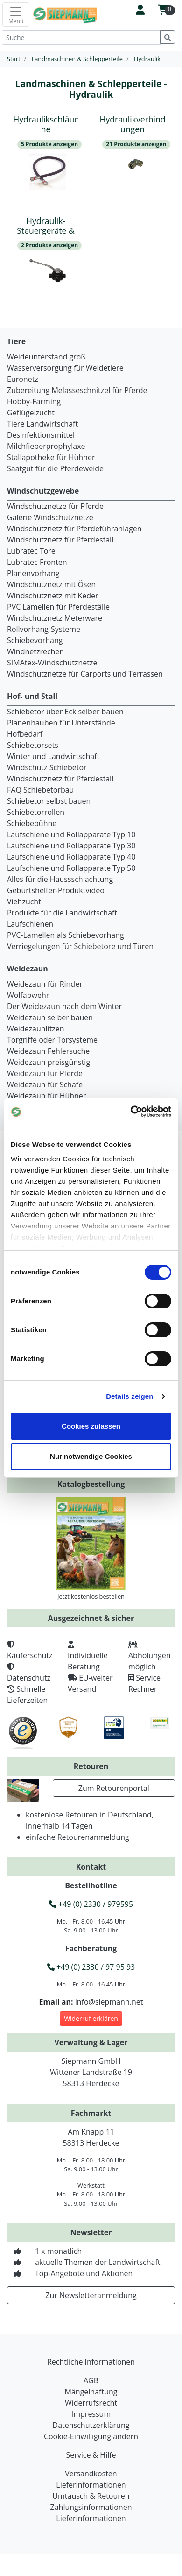 This screenshot has width=182, height=2576. I want to click on Windschutznetze für Carports und Terrassen, so click(85, 674).